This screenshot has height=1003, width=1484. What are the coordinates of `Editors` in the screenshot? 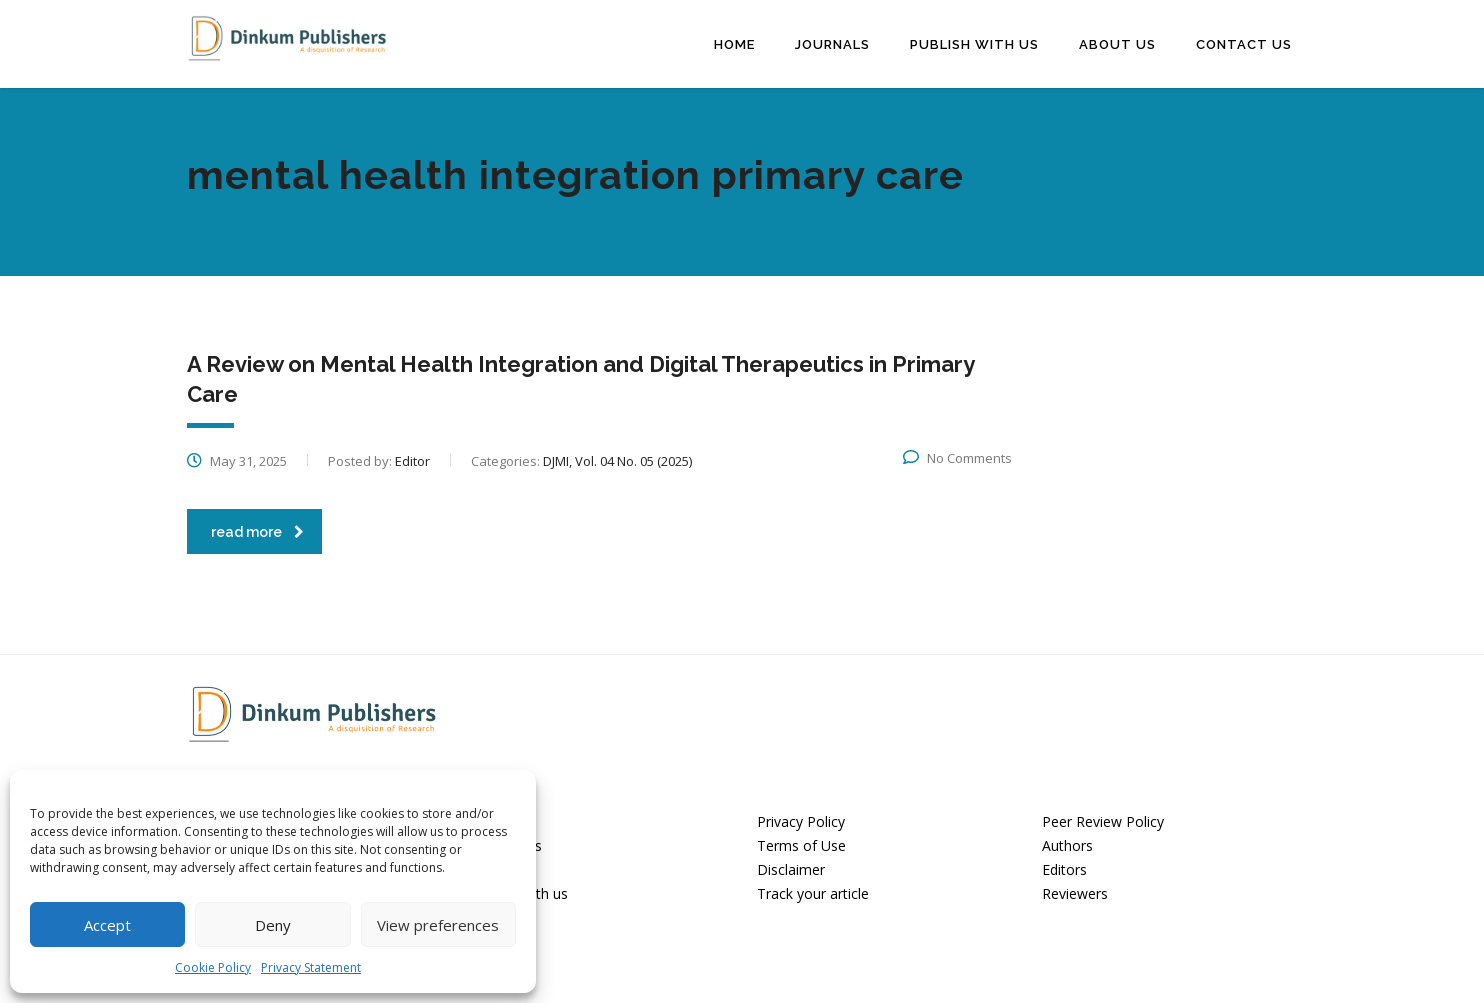 It's located at (1064, 868).